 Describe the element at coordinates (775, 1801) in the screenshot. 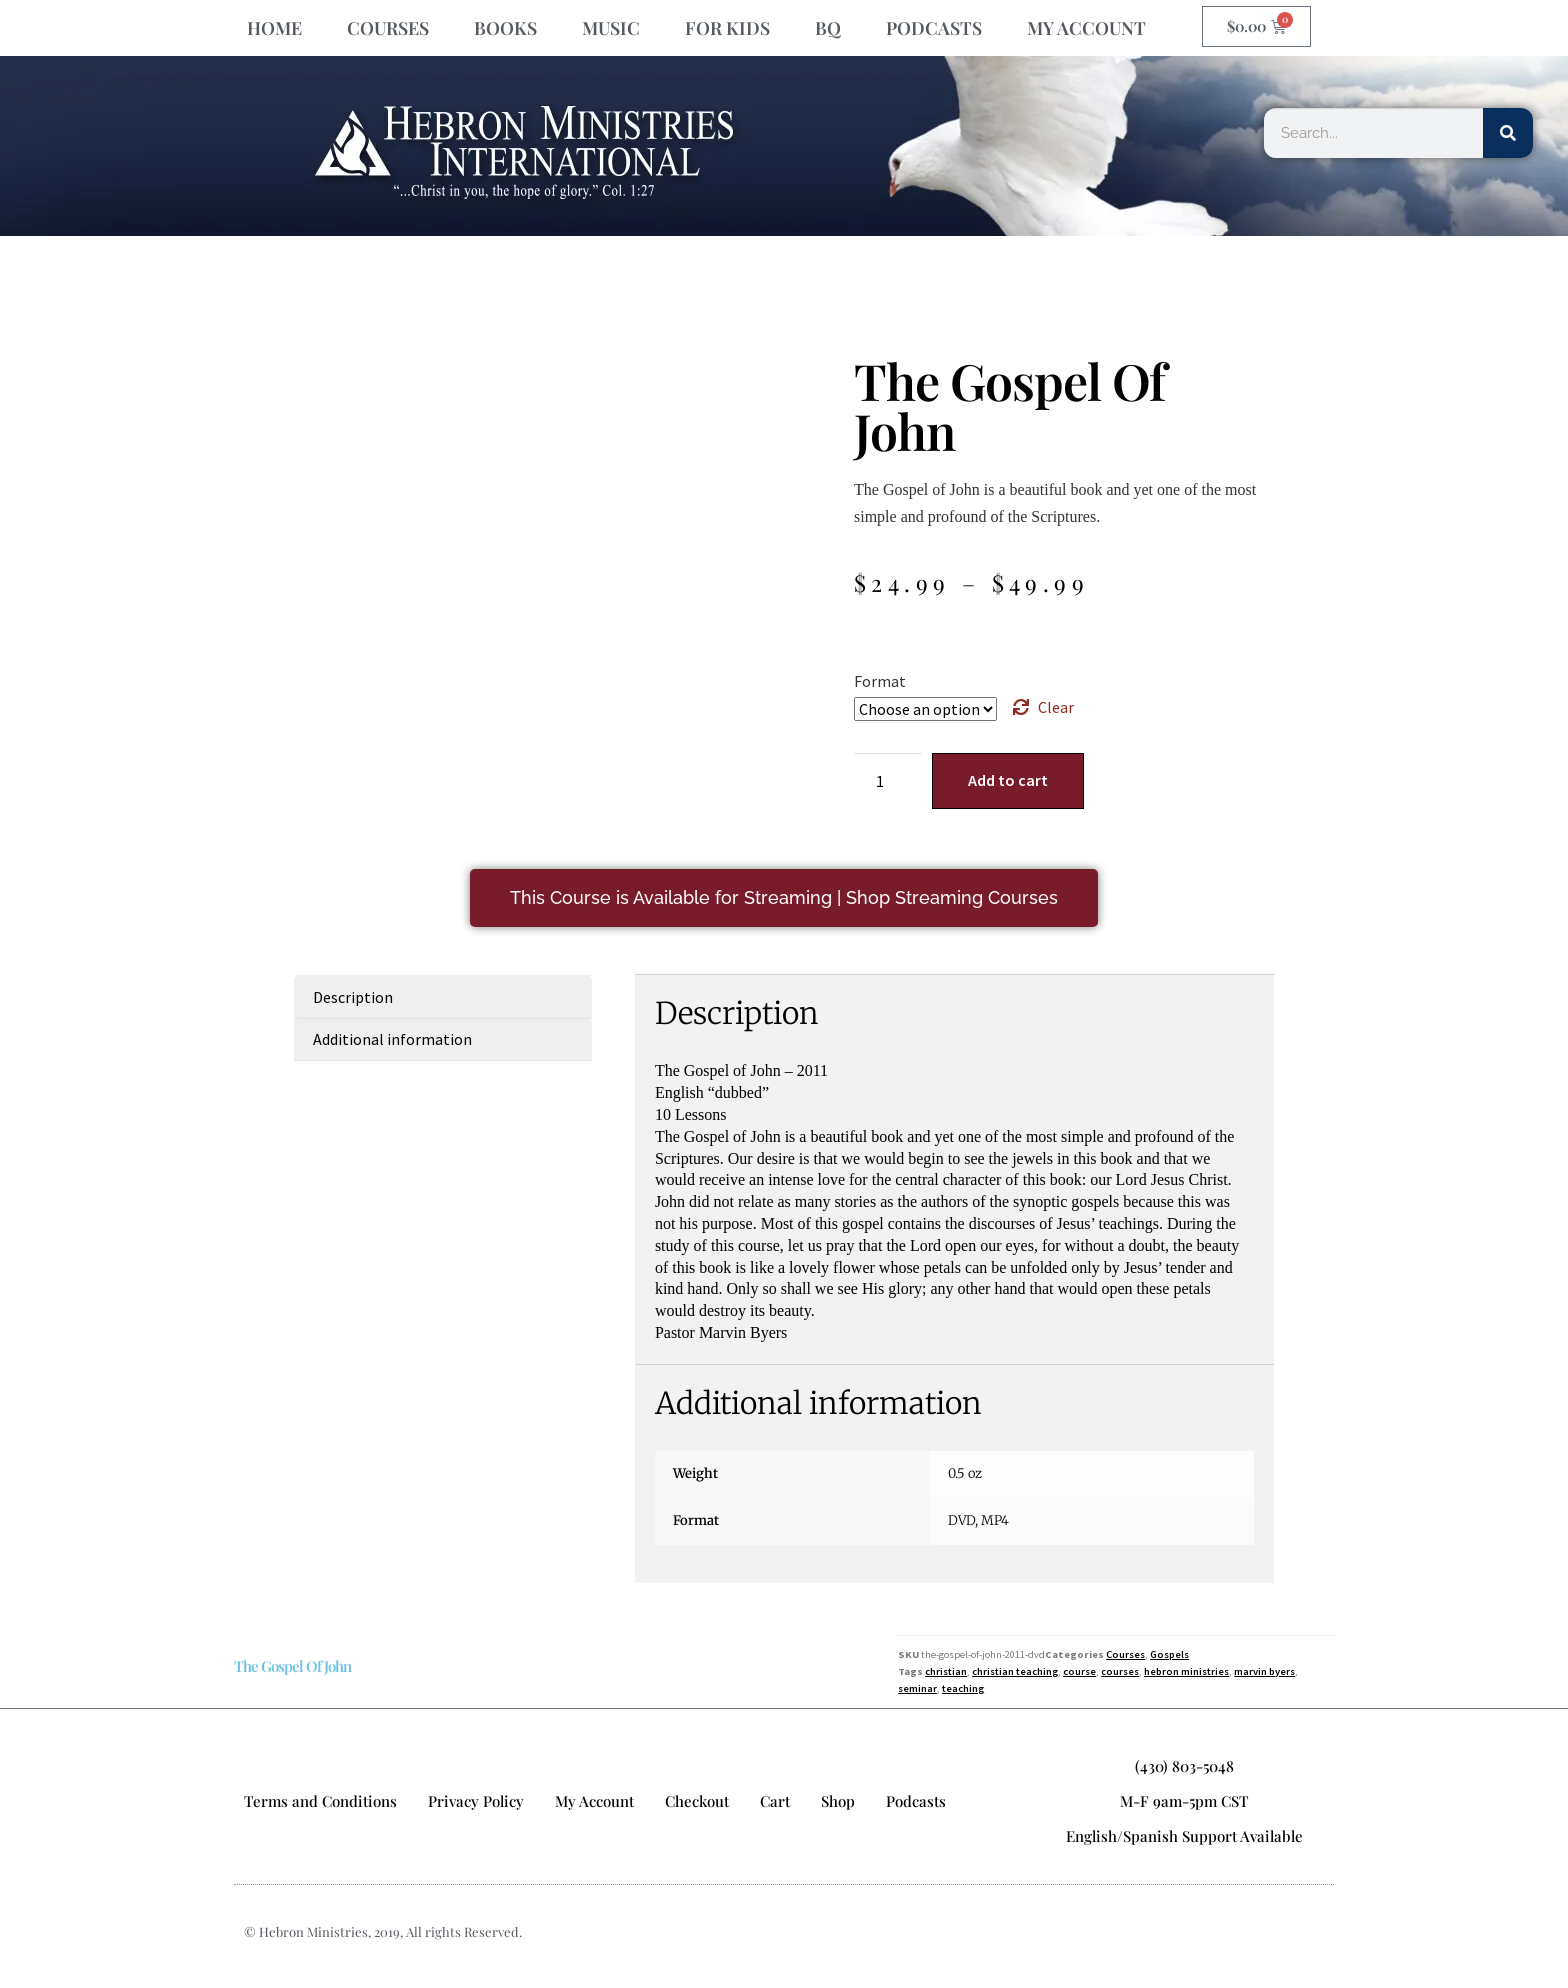

I see `Cart` at that location.